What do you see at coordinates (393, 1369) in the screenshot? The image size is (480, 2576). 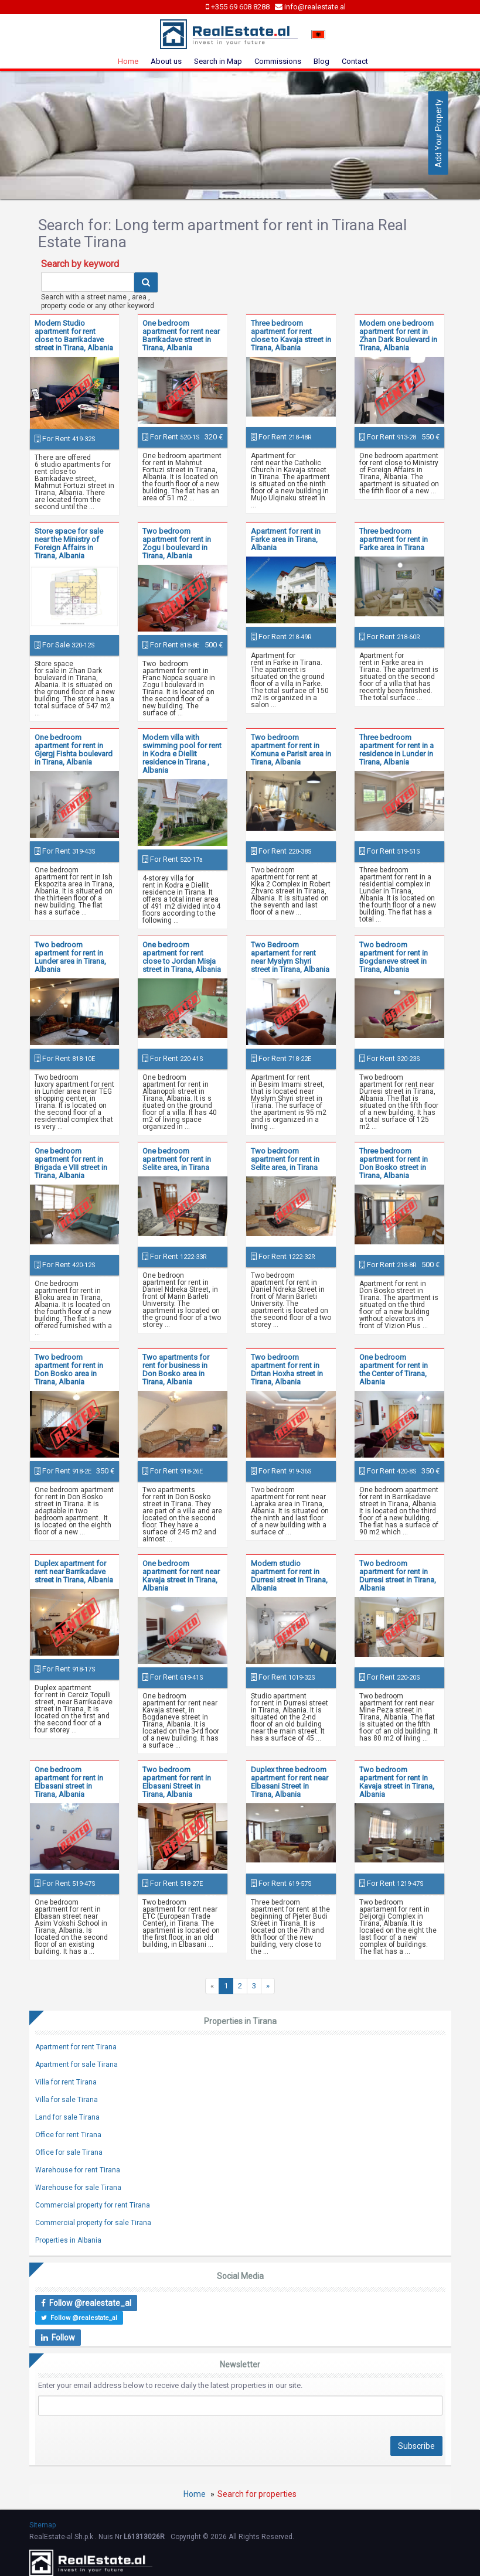 I see `One bedroom apartment for rent in the Center of Tirana, Albania` at bounding box center [393, 1369].